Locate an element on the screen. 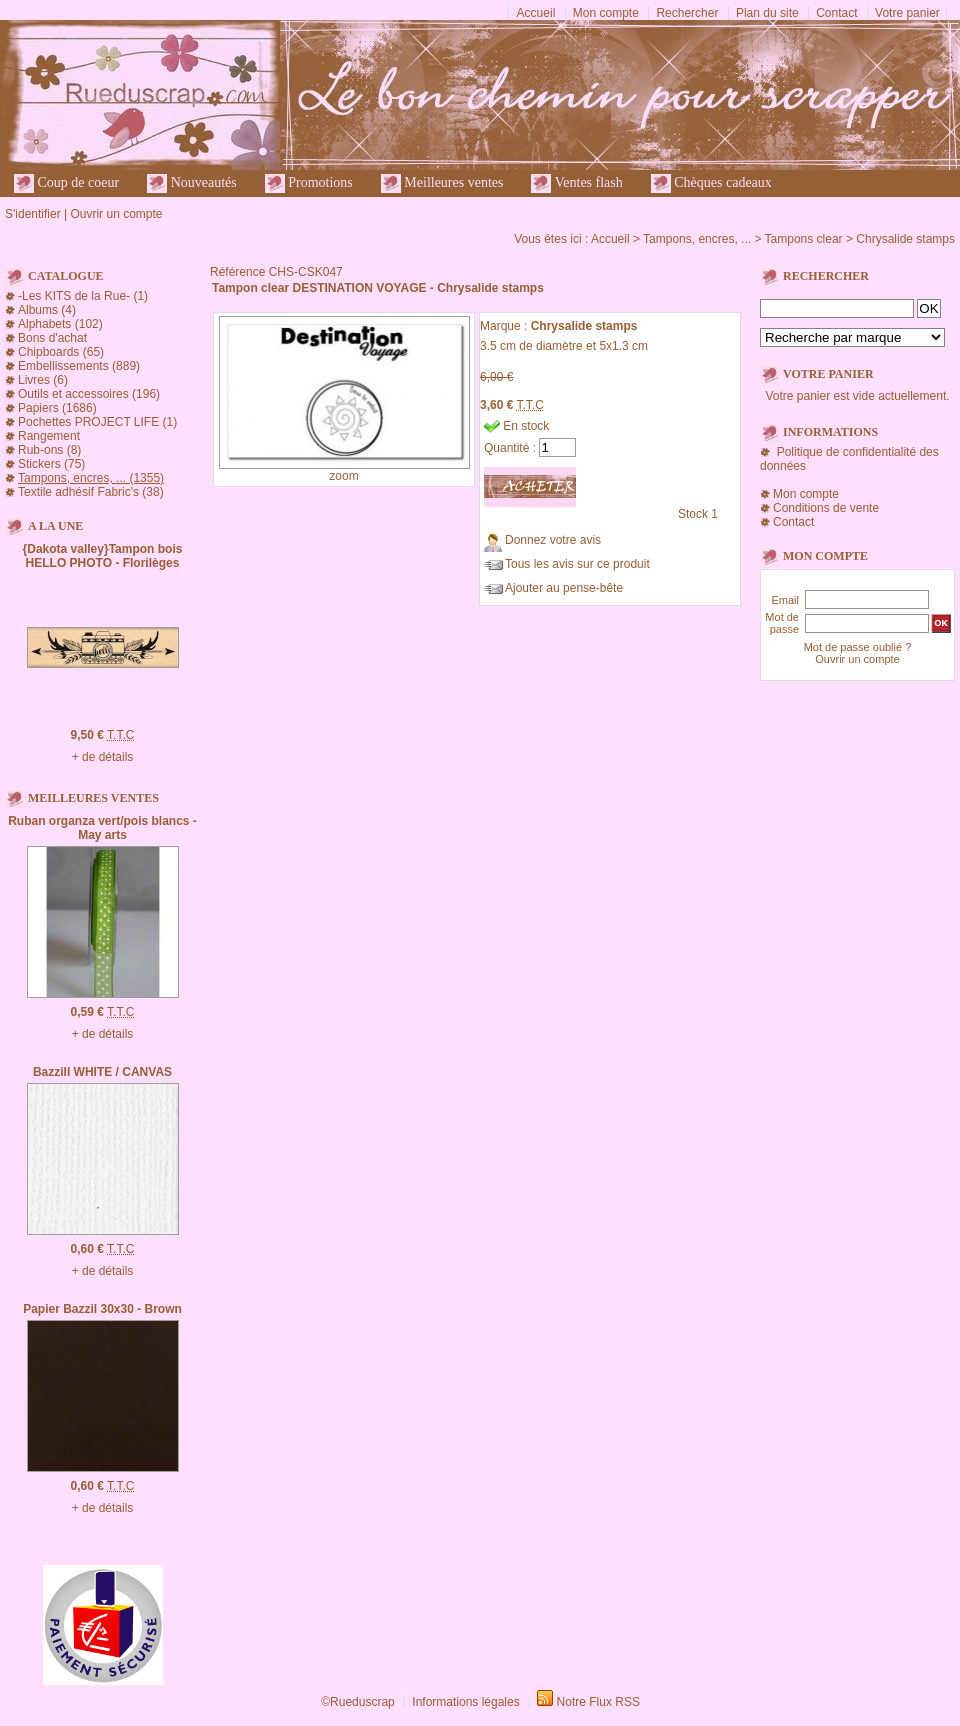  Accueil is located at coordinates (536, 13).